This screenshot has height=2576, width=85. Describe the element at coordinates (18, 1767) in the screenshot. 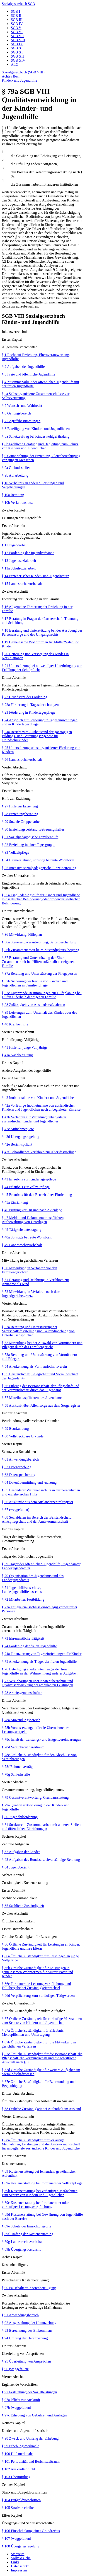

I see `§ 78f Rahmenverträge` at that location.